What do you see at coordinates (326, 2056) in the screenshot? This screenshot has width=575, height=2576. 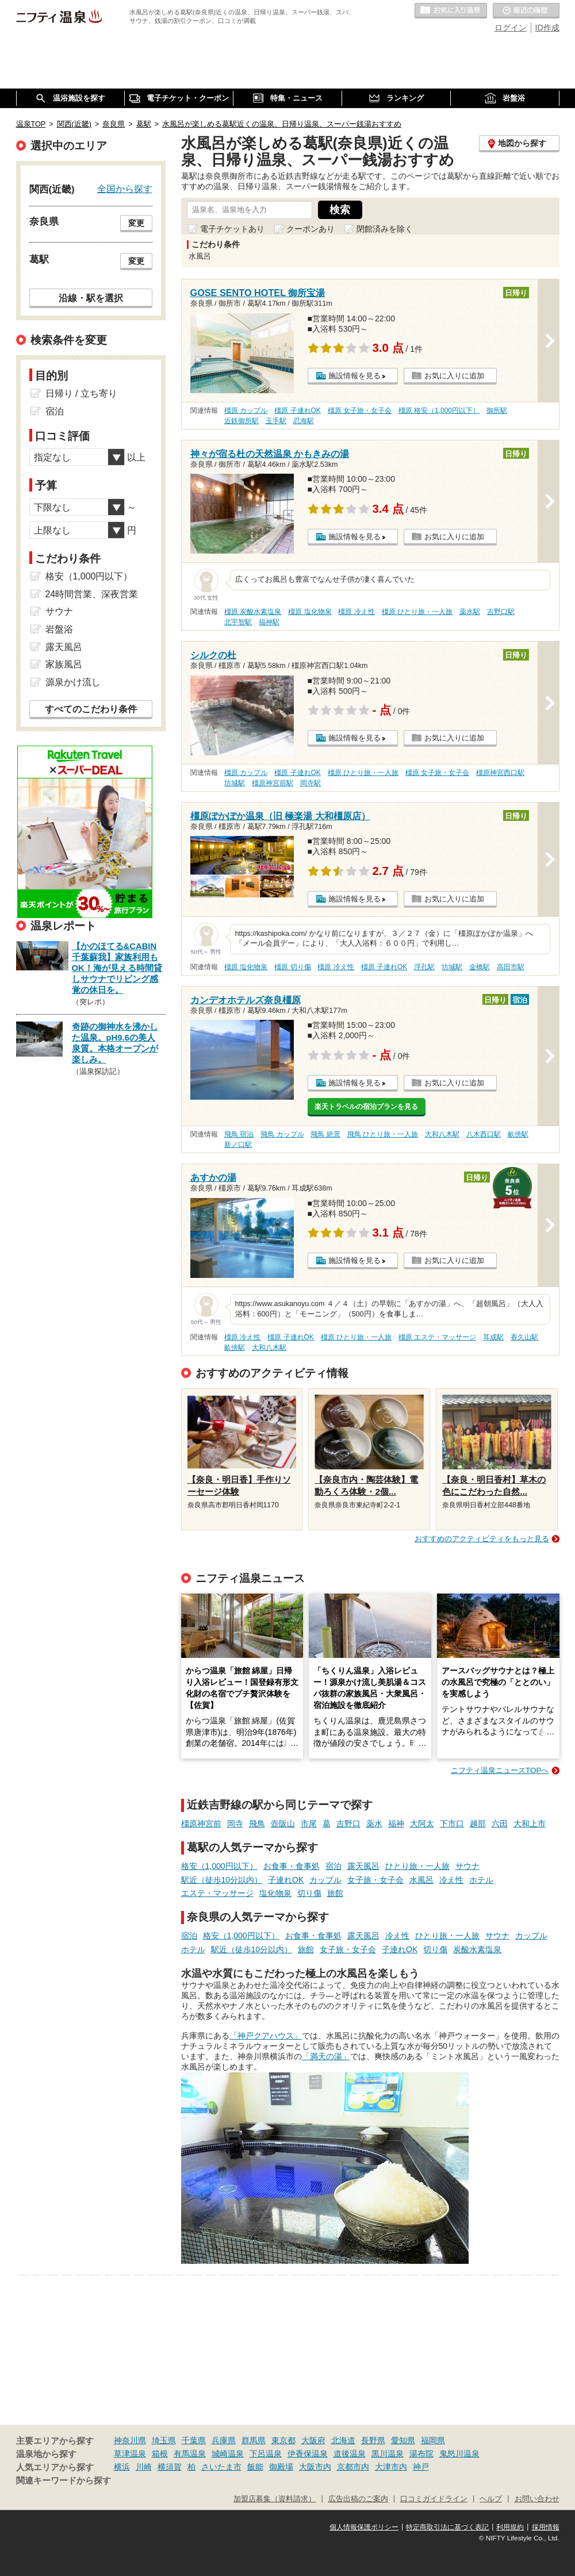 I see `「満天の湯」` at bounding box center [326, 2056].